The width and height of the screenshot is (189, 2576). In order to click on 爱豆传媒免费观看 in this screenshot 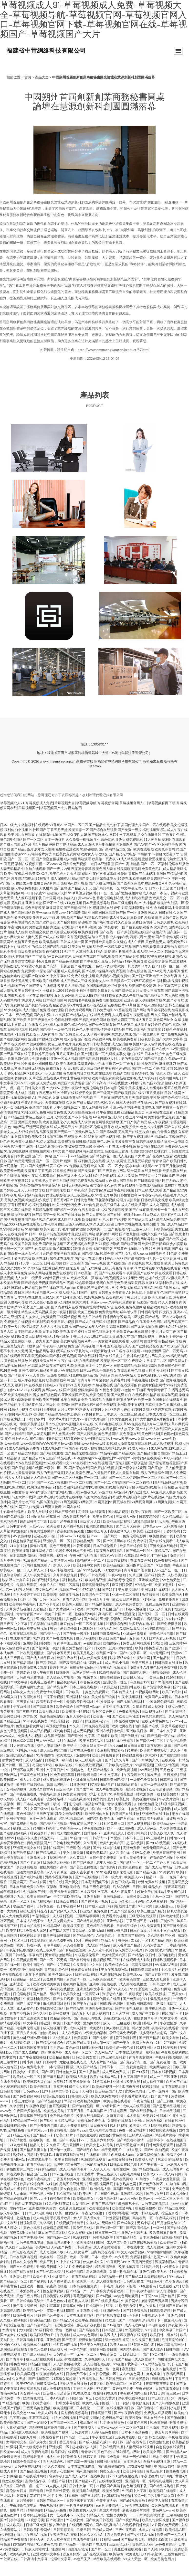, I will do `click(123, 2033)`.